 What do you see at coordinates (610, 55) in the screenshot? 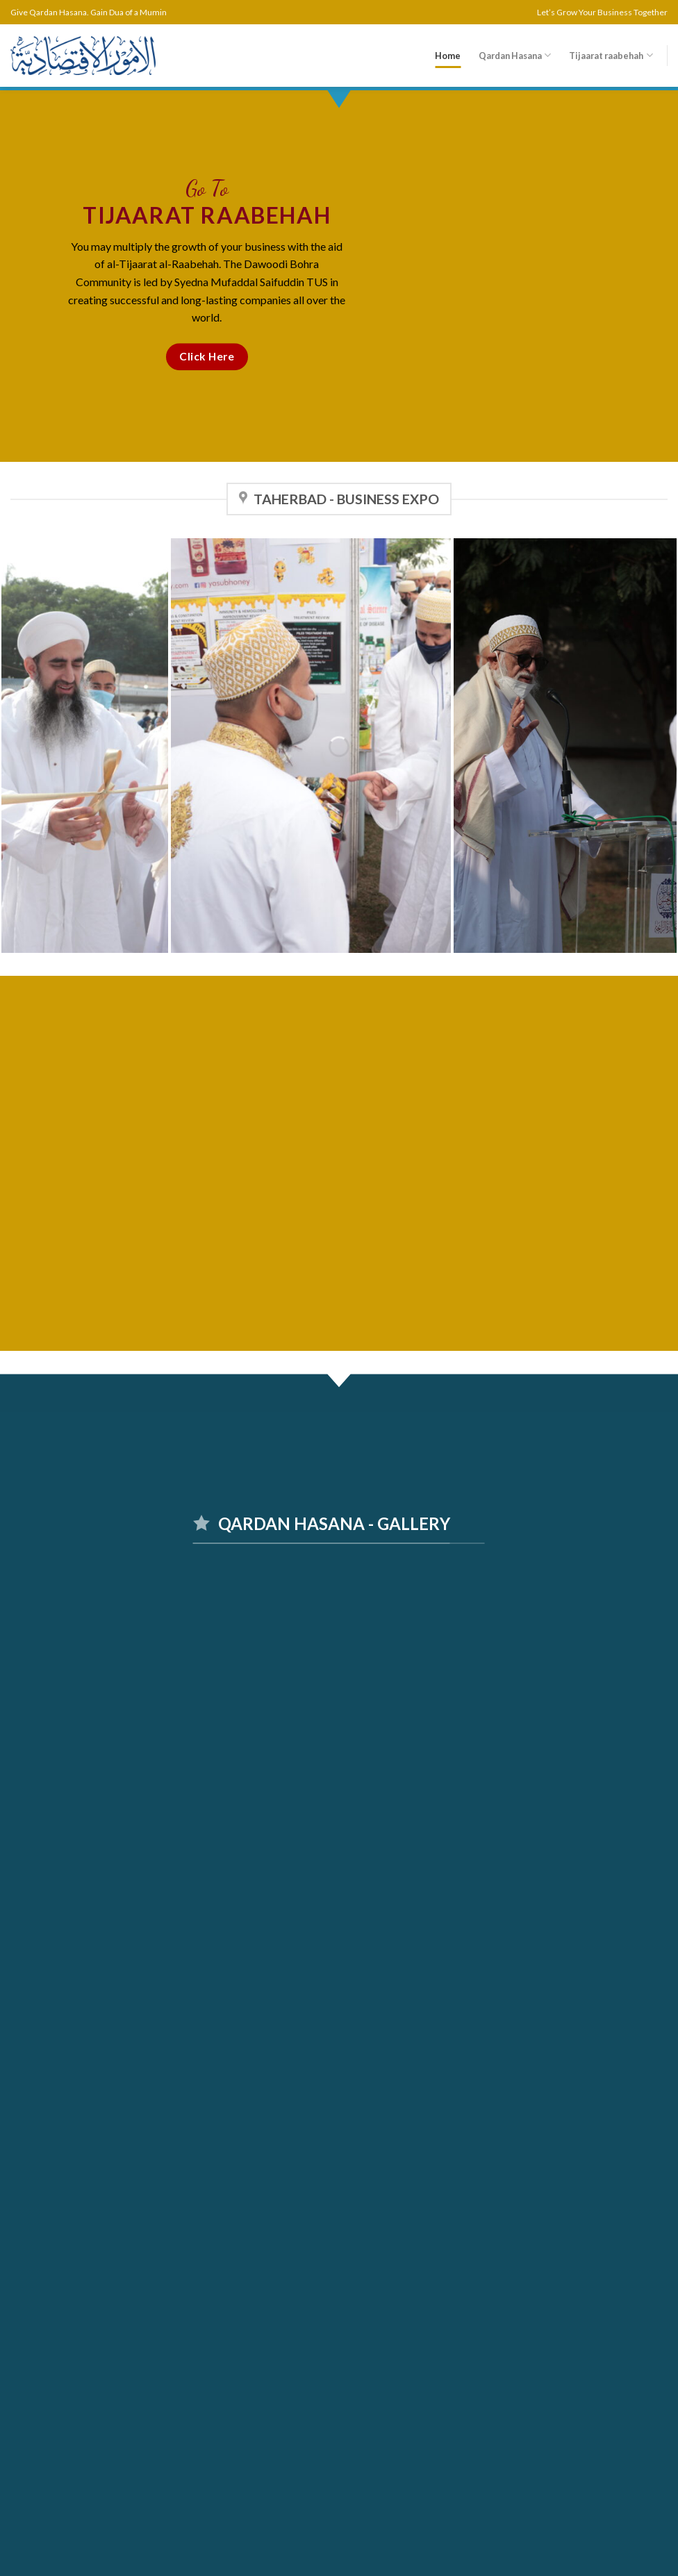
I see `Tijaarat raabehah` at bounding box center [610, 55].